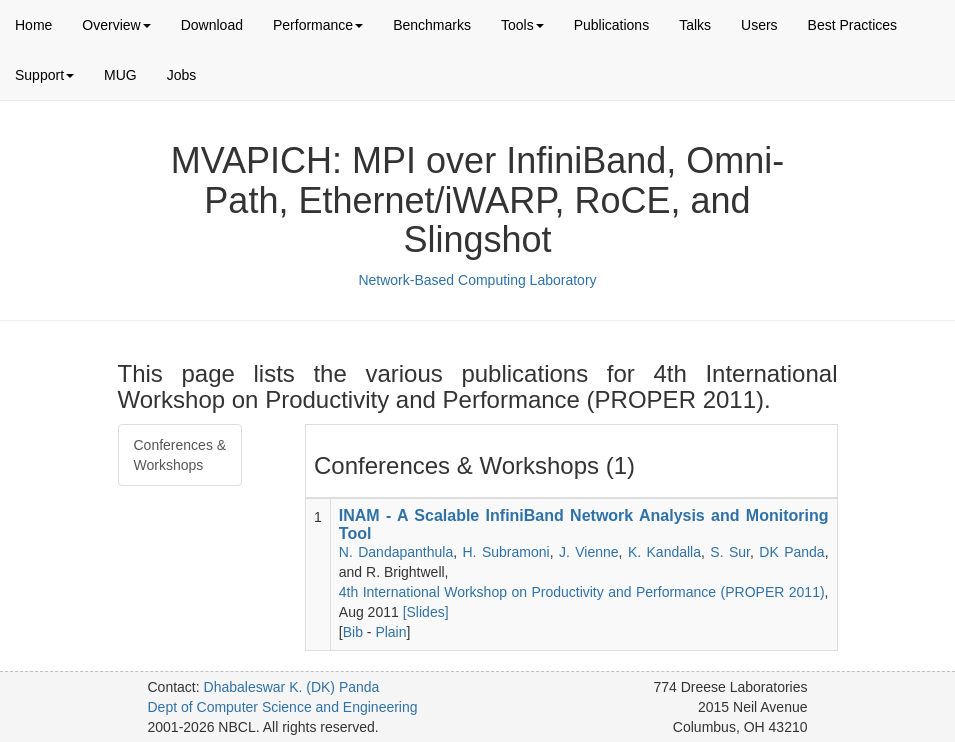 This screenshot has width=955, height=742. Describe the element at coordinates (664, 552) in the screenshot. I see `K. Kandalla` at that location.